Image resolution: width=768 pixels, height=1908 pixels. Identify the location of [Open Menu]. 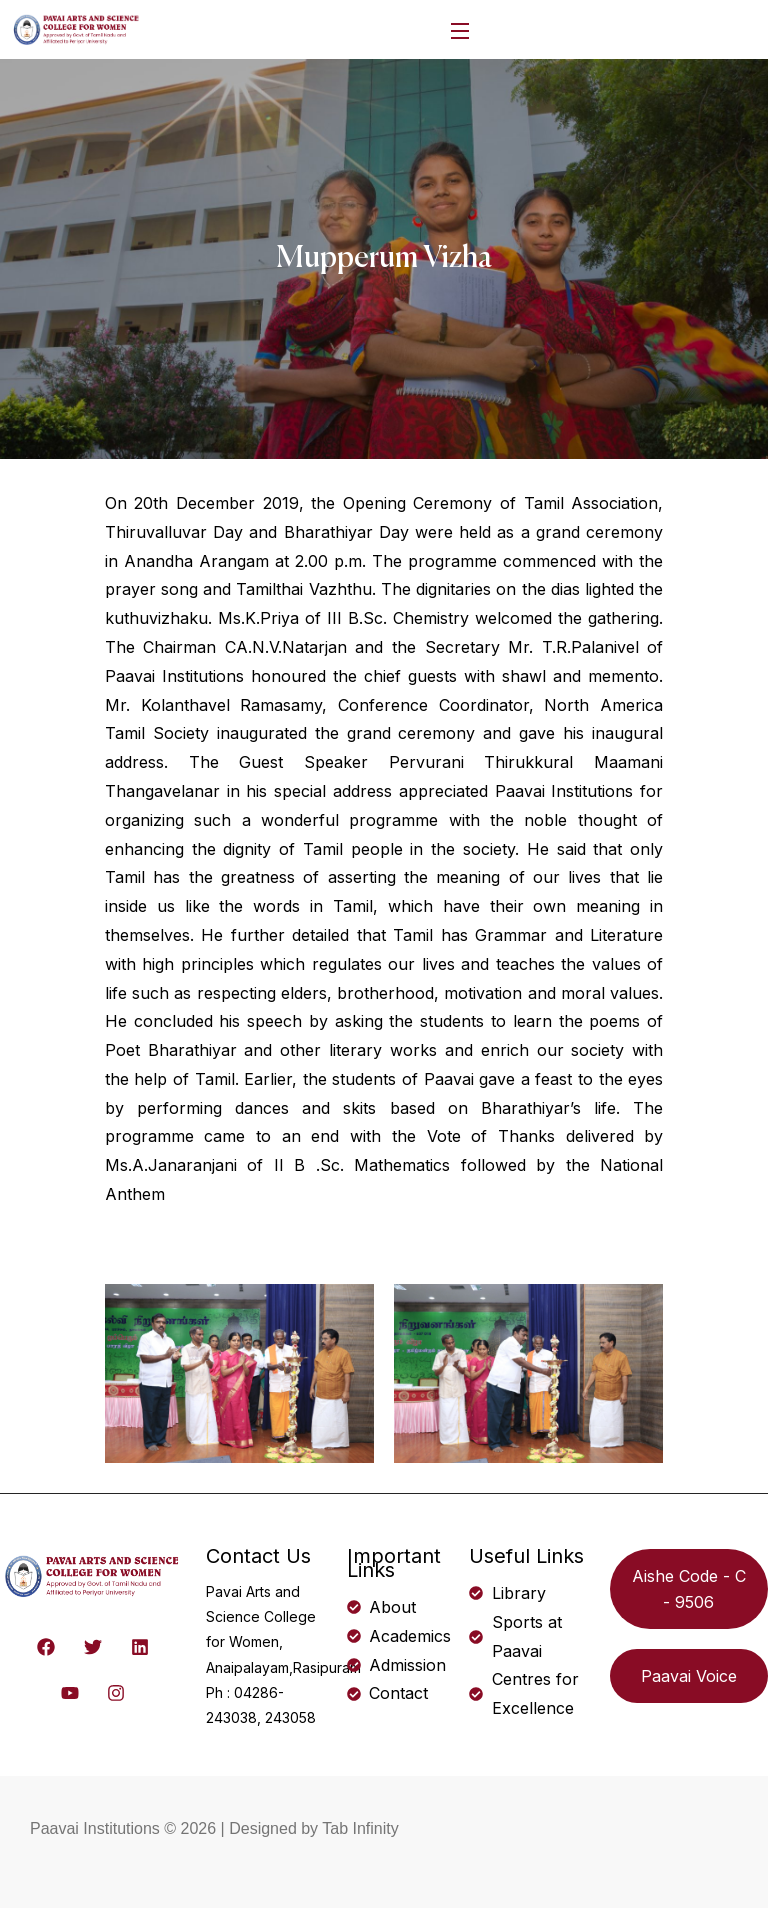
(461, 29).